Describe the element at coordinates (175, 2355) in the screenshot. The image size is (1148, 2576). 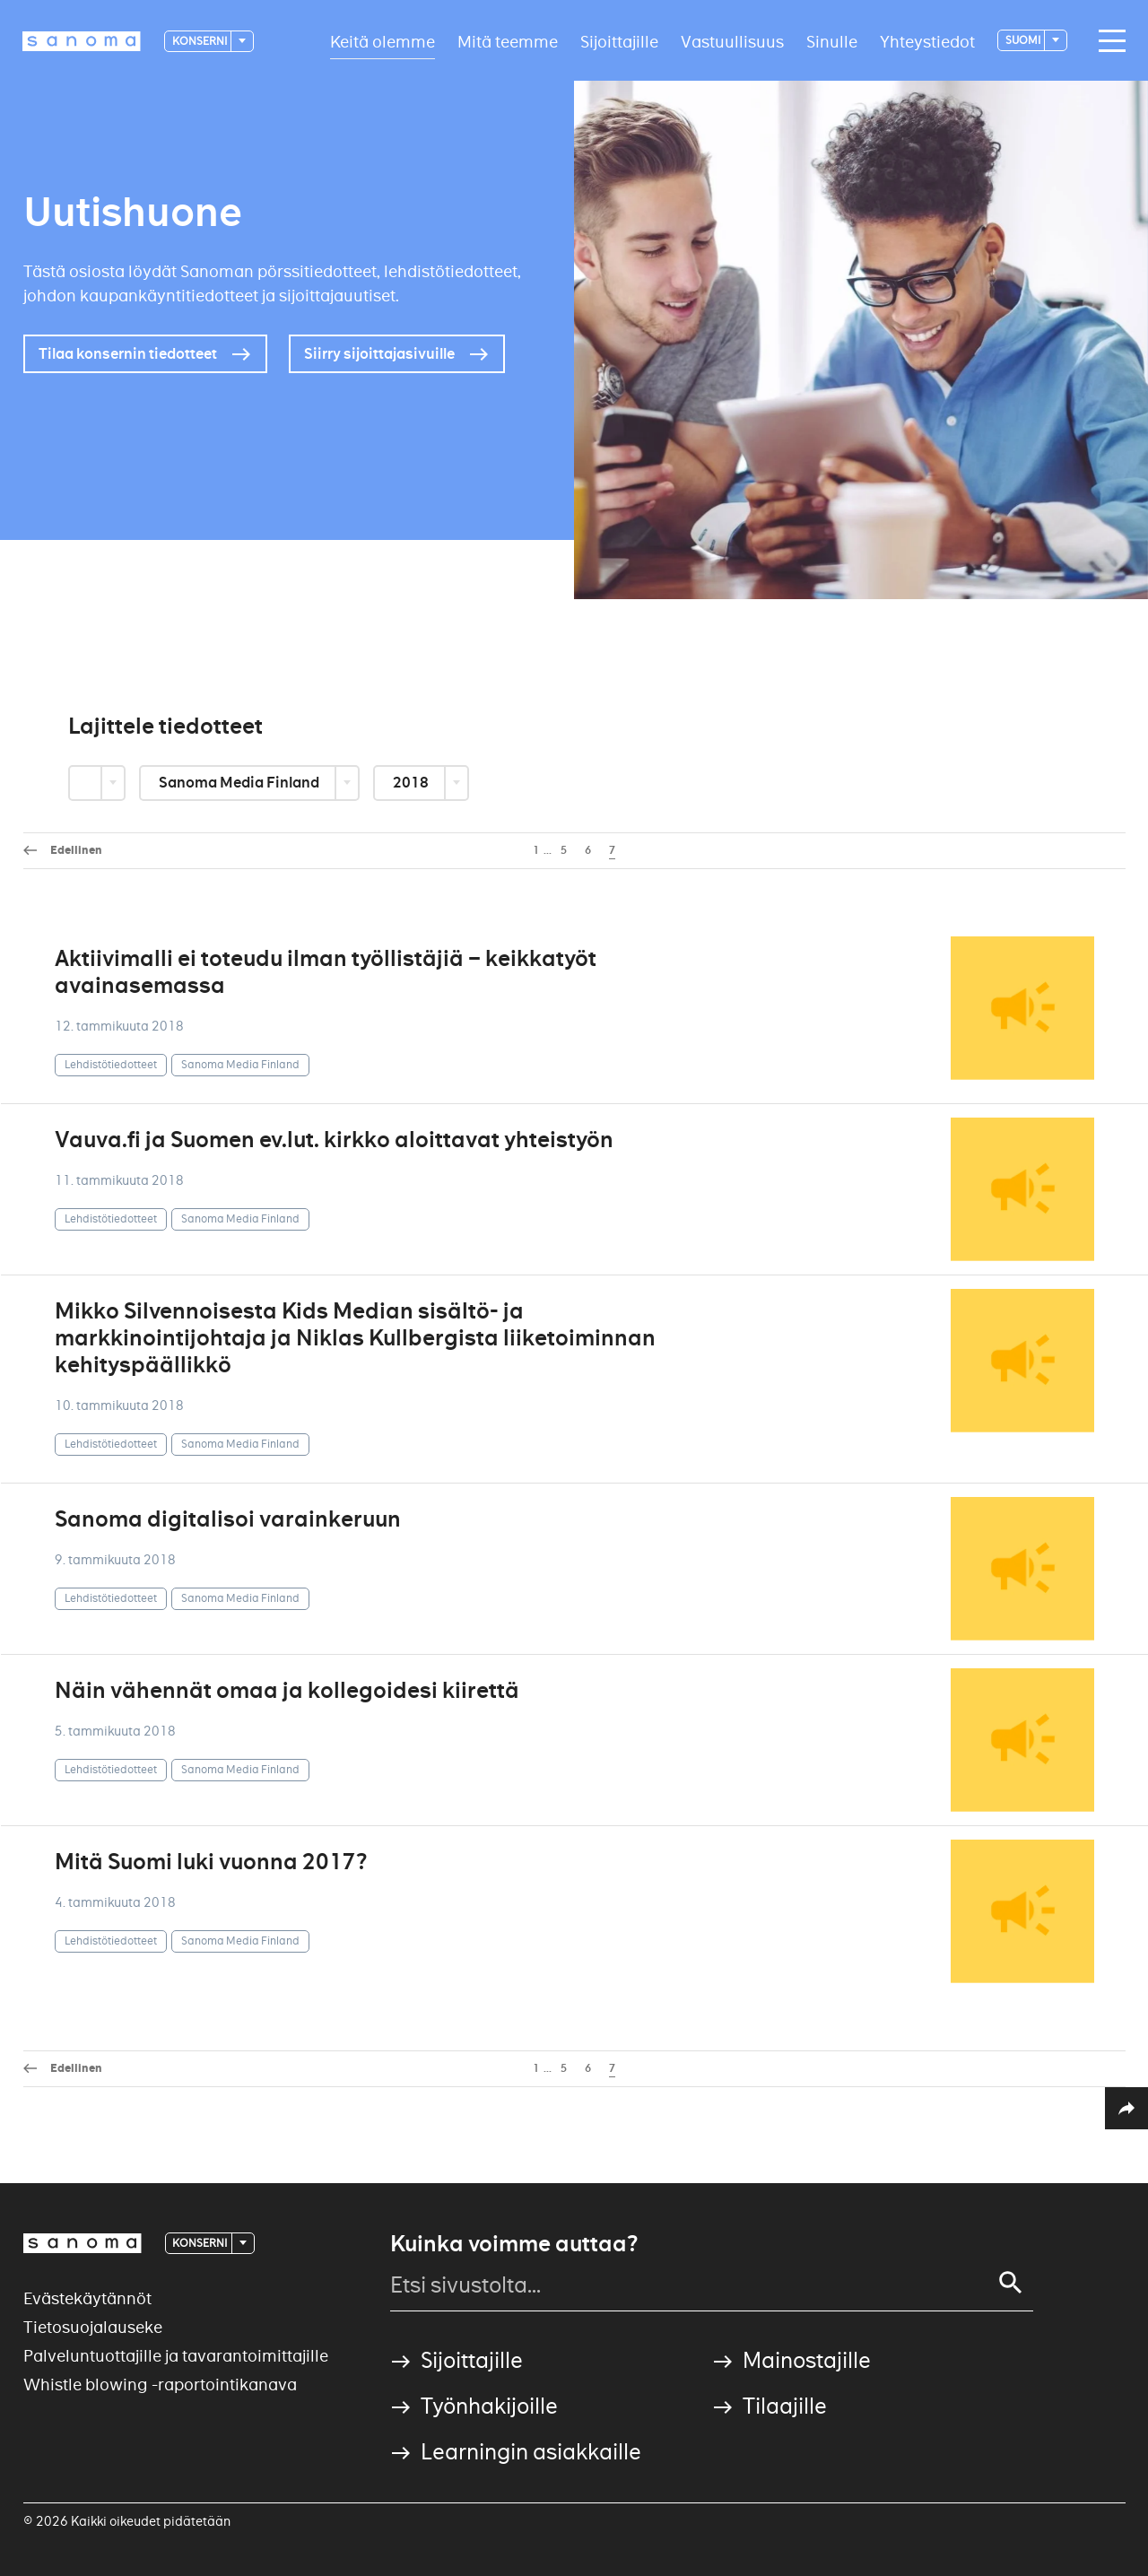
I see `Palveluntuottajille ja tavarantoimittajille` at that location.